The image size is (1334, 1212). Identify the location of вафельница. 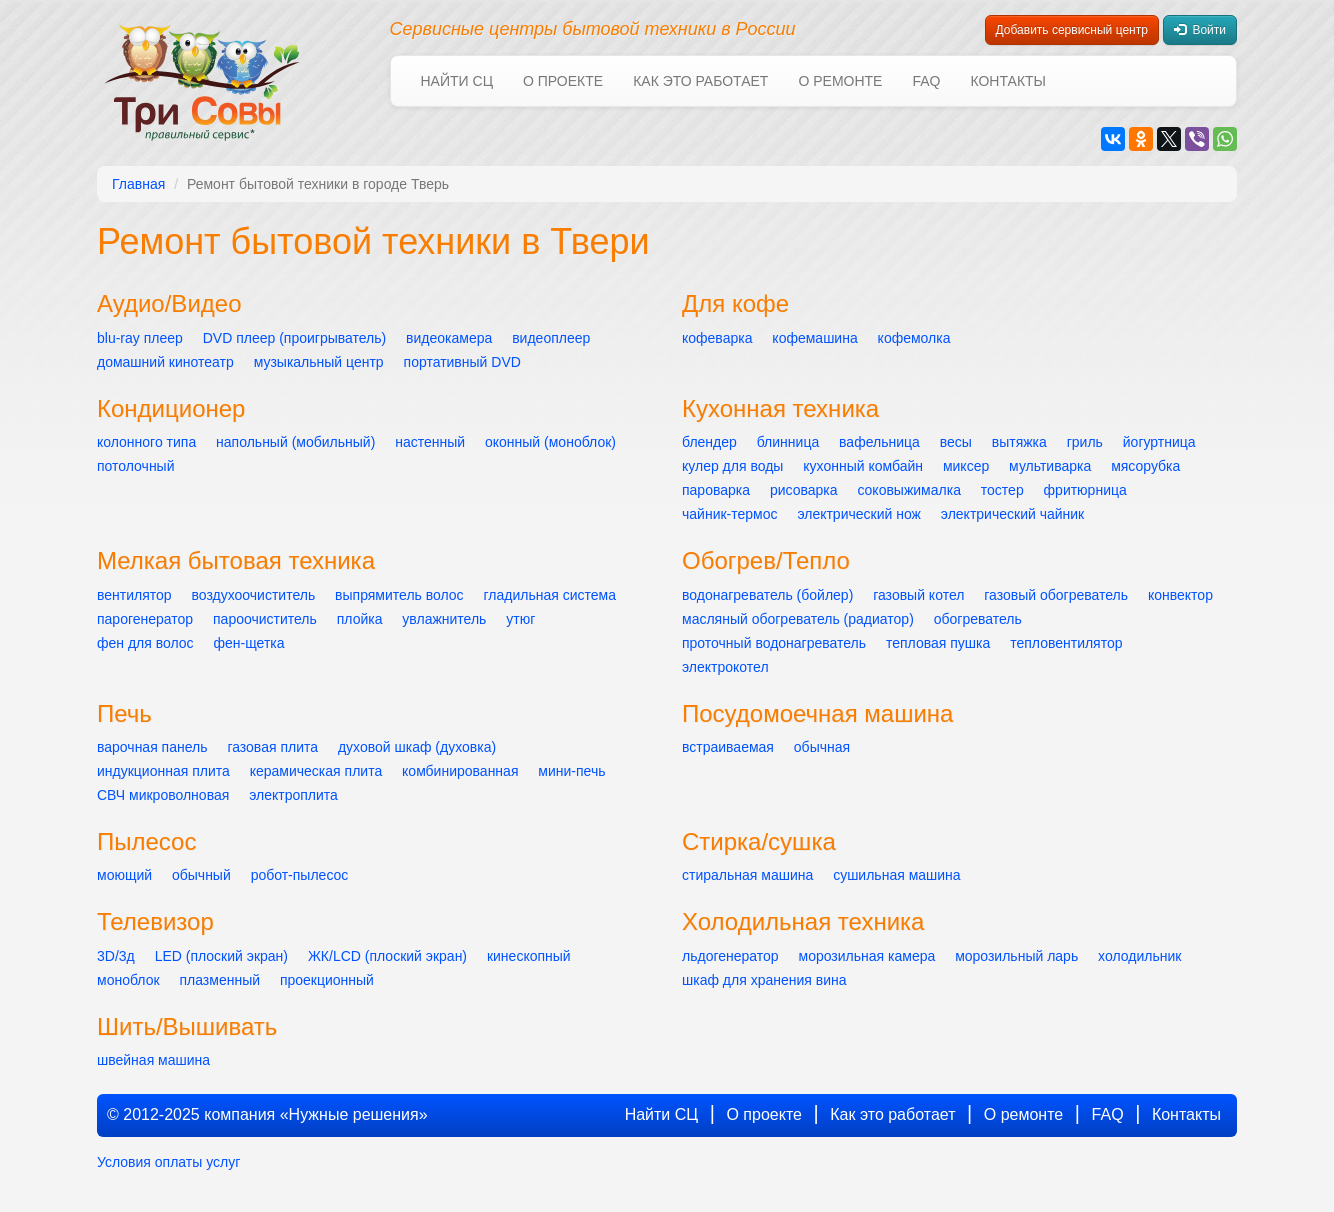
(879, 442).